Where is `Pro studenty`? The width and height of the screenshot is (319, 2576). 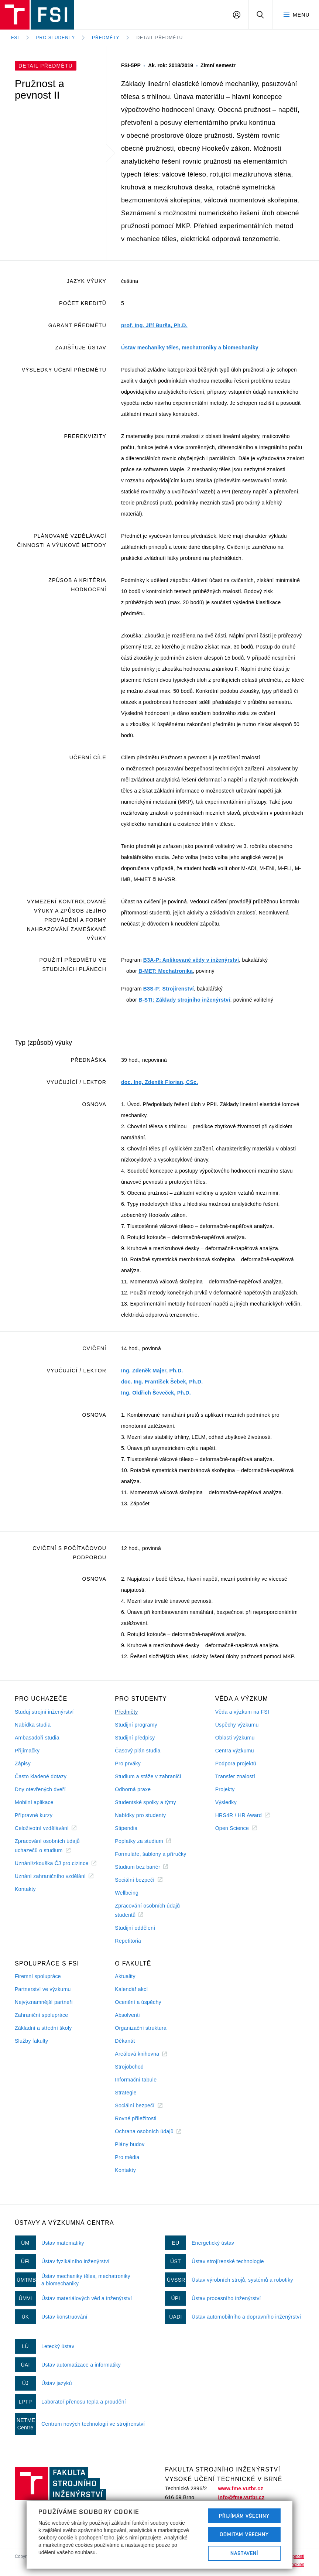 Pro studenty is located at coordinates (55, 37).